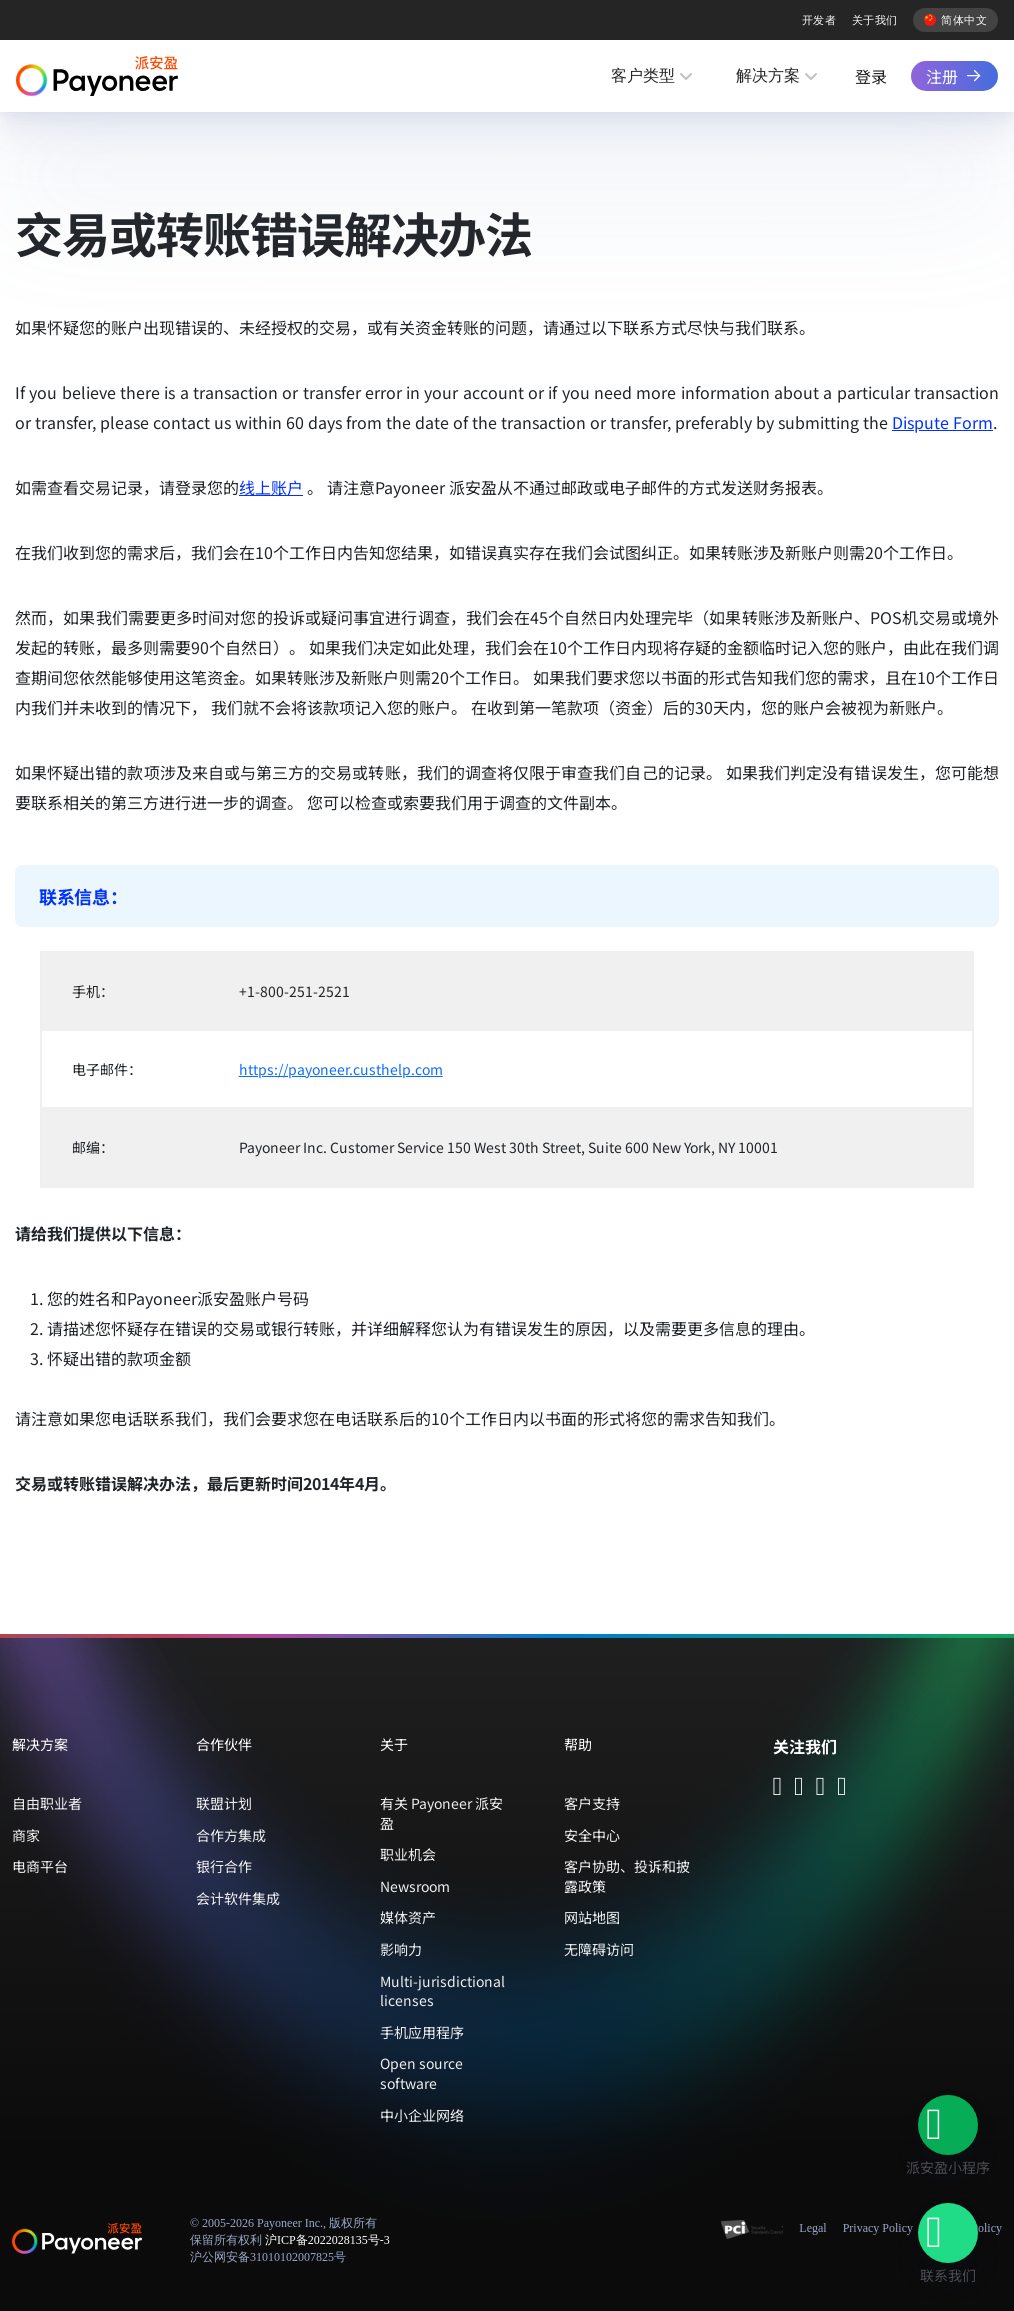  What do you see at coordinates (408, 1854) in the screenshot?
I see `职业机会` at bounding box center [408, 1854].